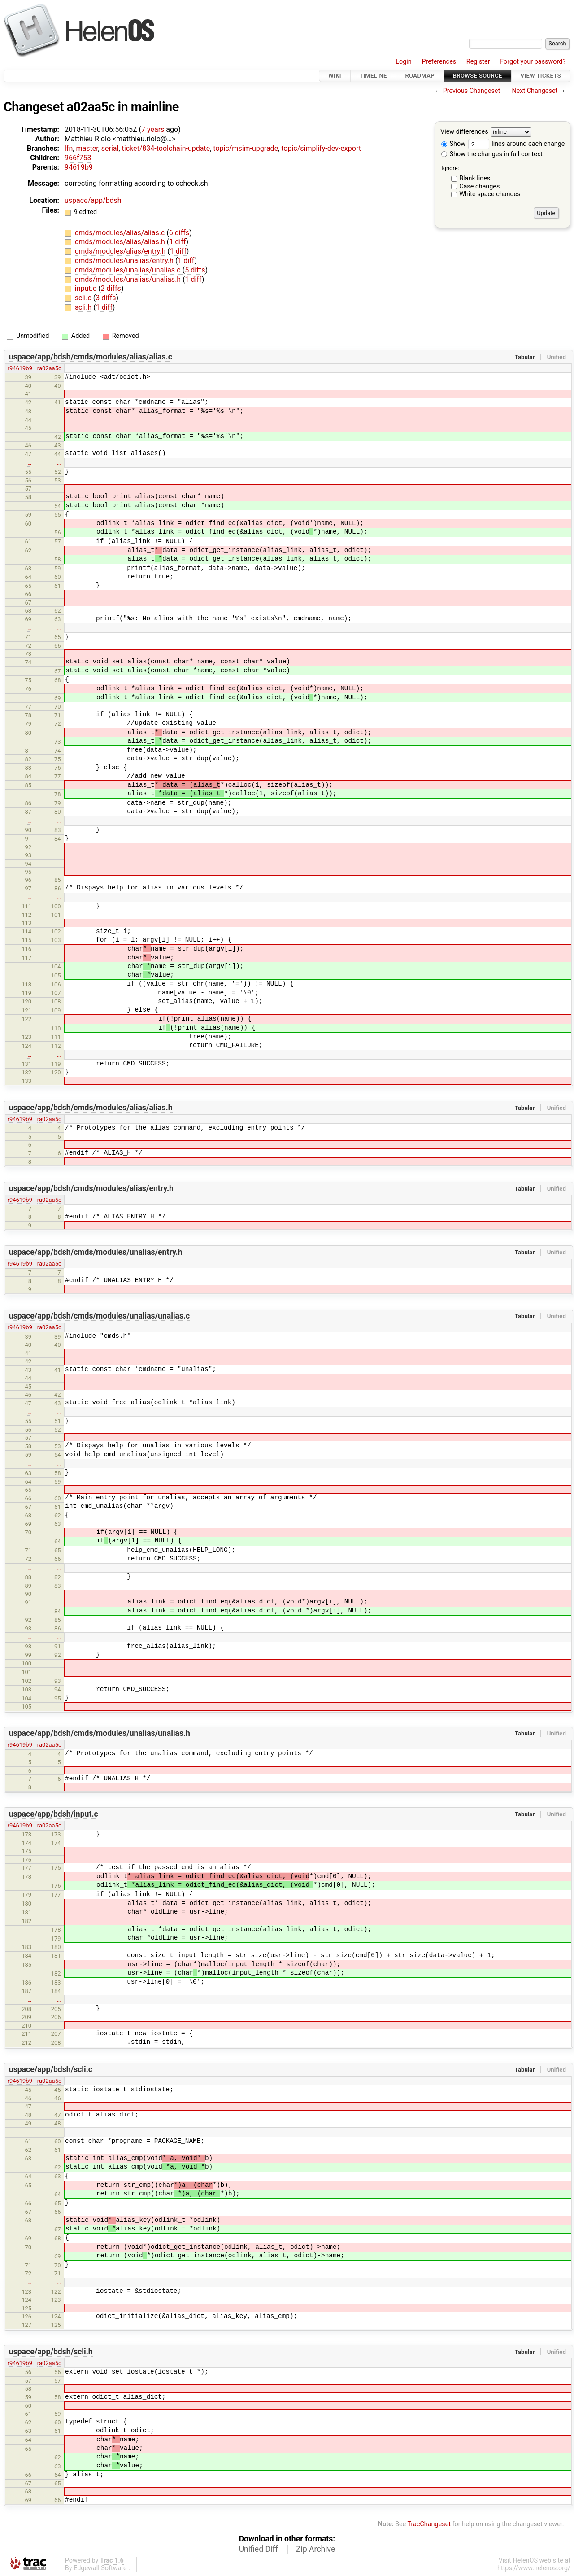 The height and width of the screenshot is (2576, 574). What do you see at coordinates (533, 2568) in the screenshot?
I see `https://www.helenos.org/` at bounding box center [533, 2568].